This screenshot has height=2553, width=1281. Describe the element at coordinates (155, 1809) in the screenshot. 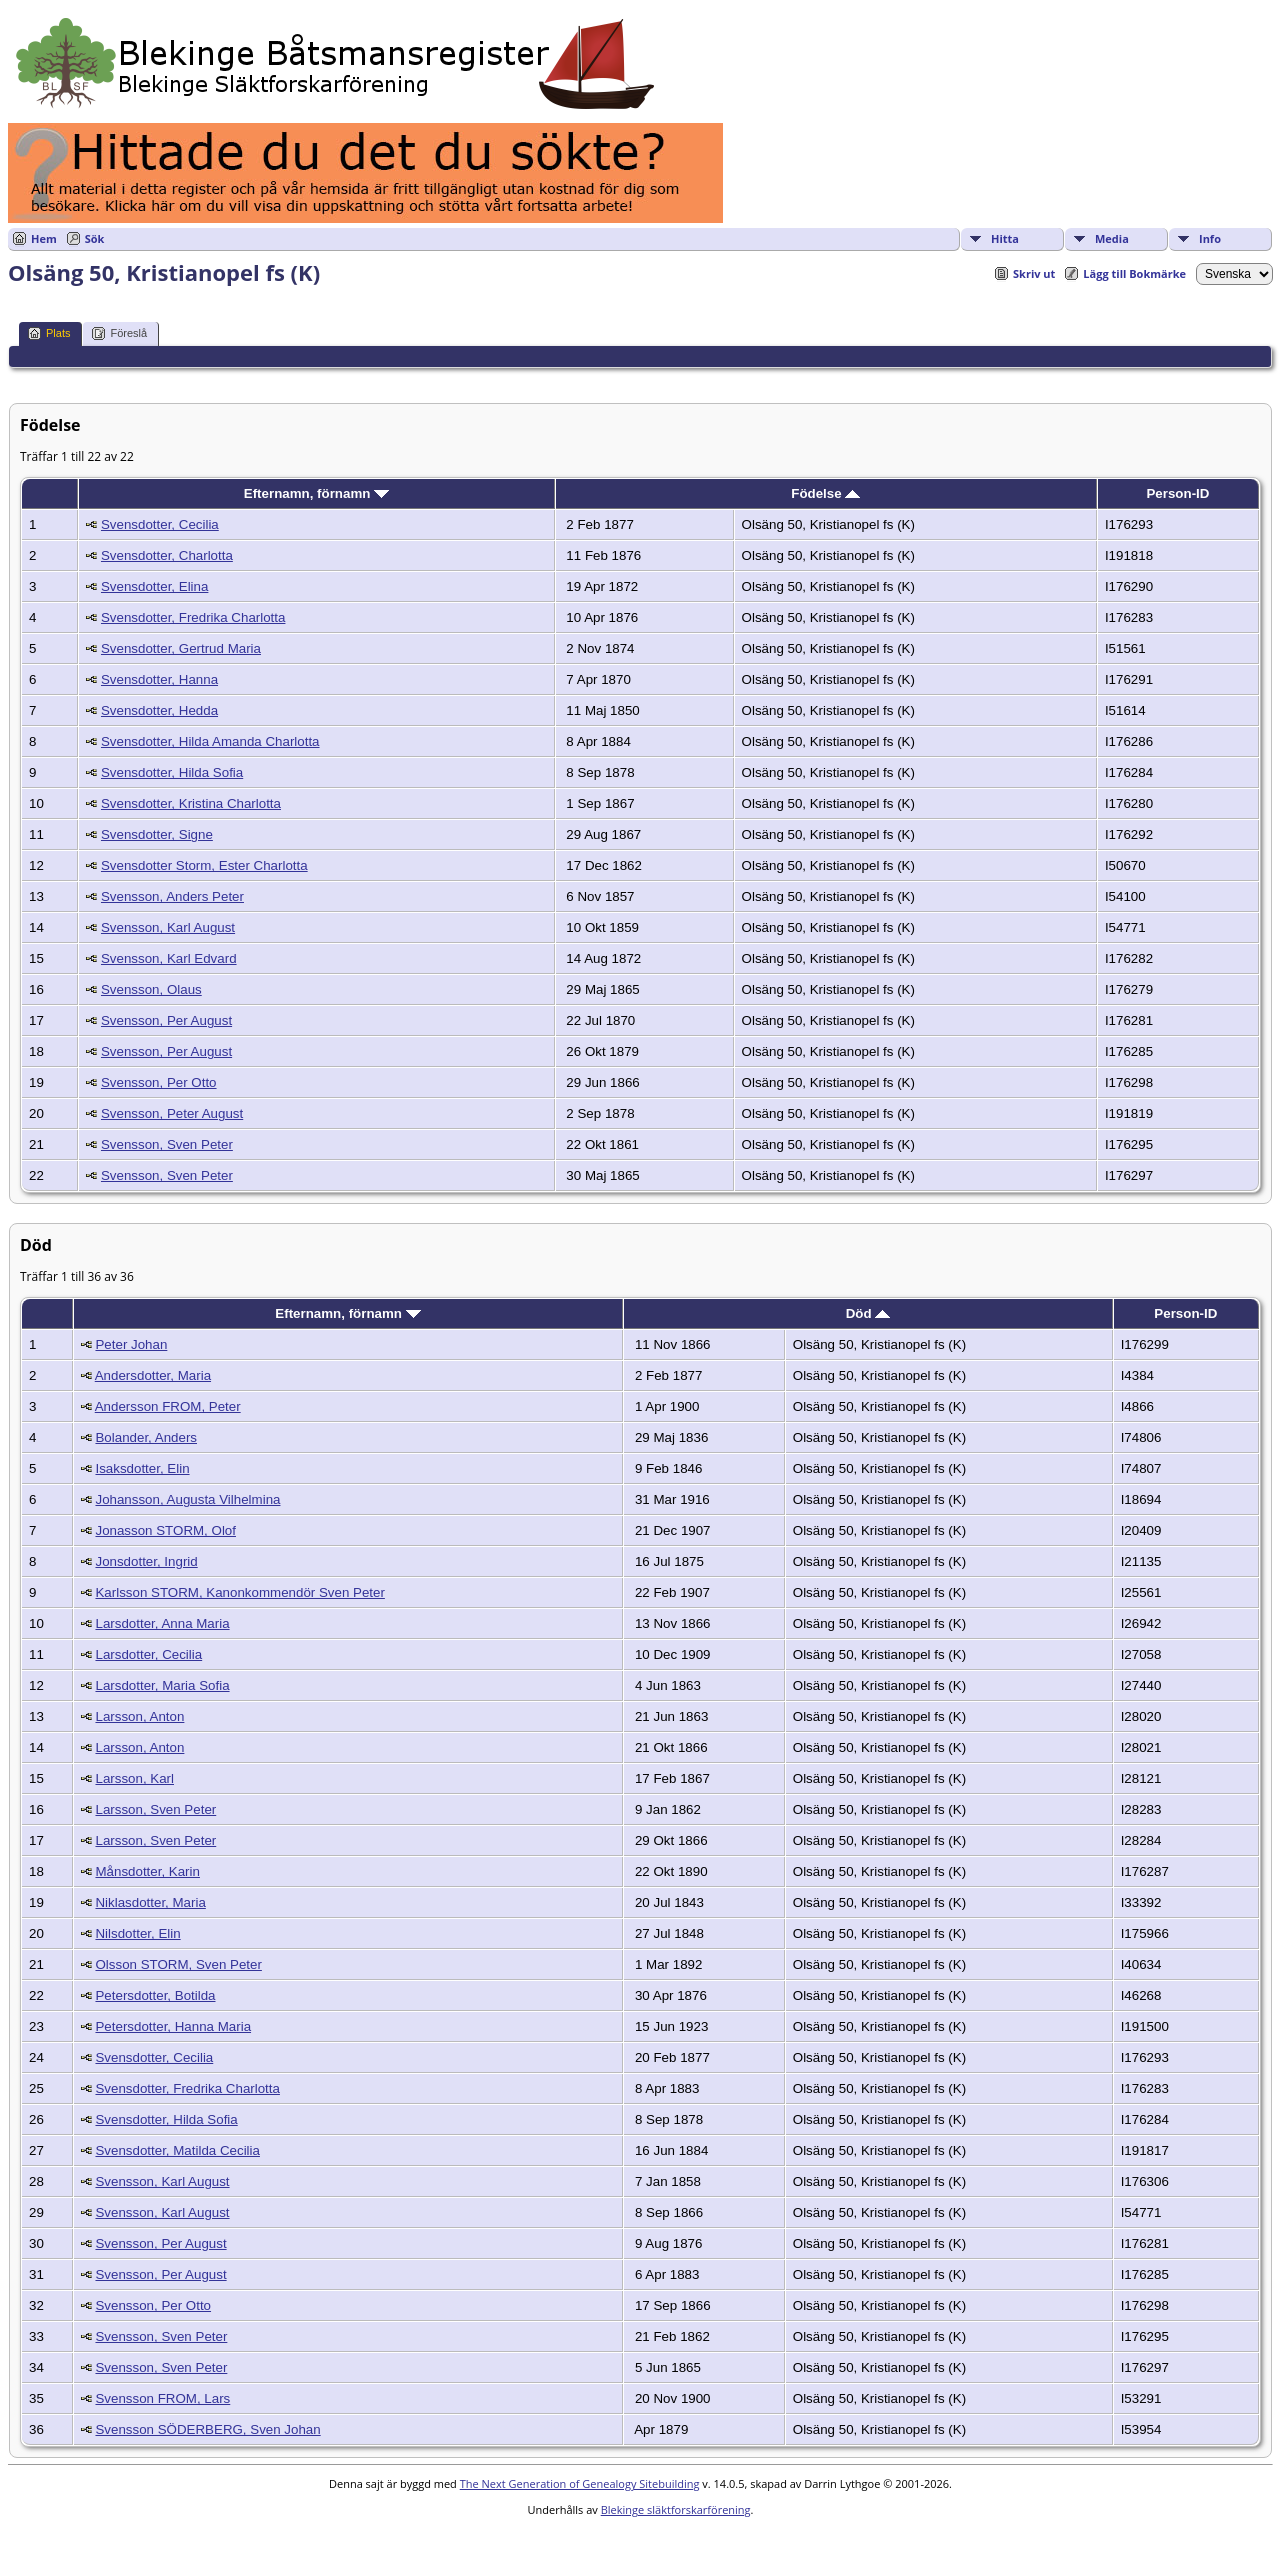

I see `Larsson, Sven Peter` at that location.